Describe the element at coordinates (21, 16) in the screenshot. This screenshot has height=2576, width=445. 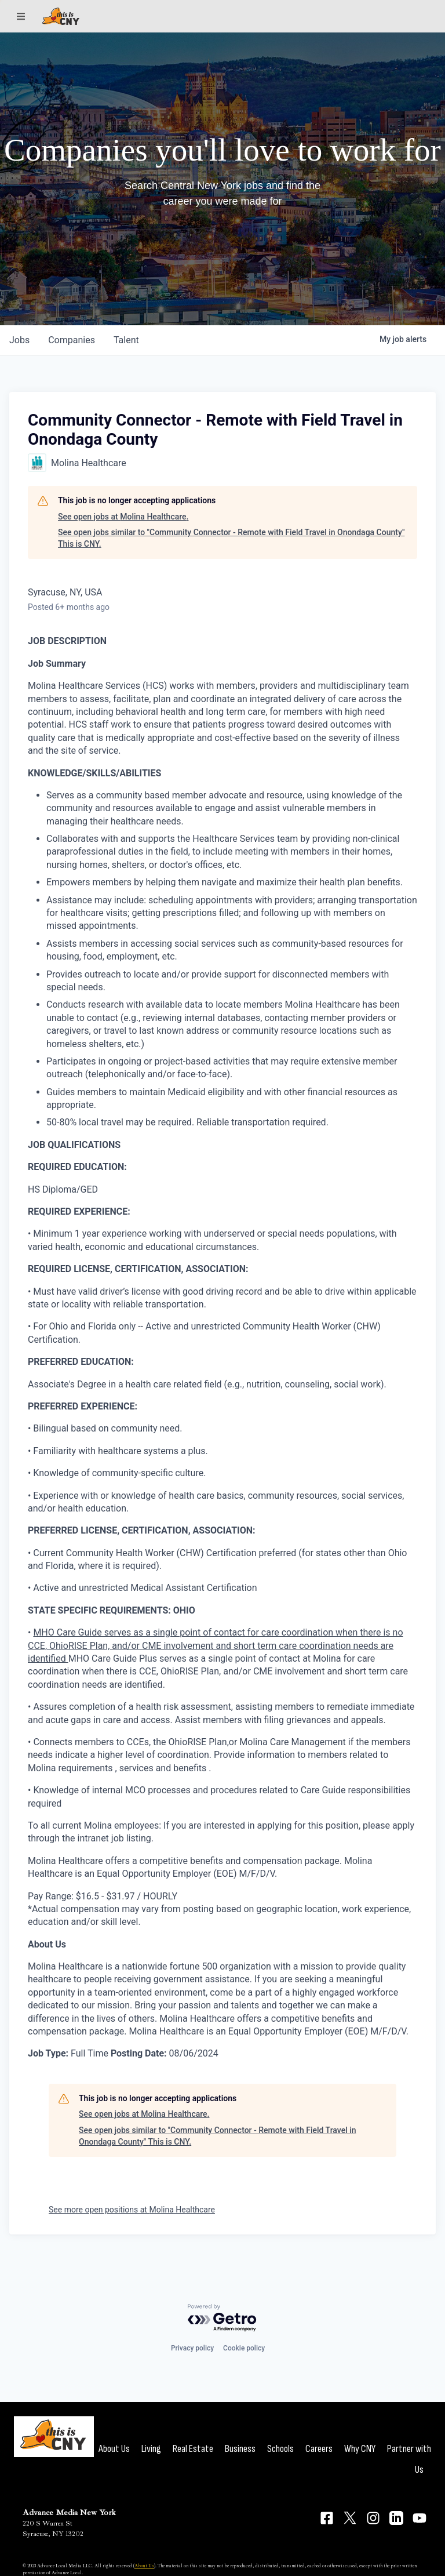
I see `[Sections]` at that location.